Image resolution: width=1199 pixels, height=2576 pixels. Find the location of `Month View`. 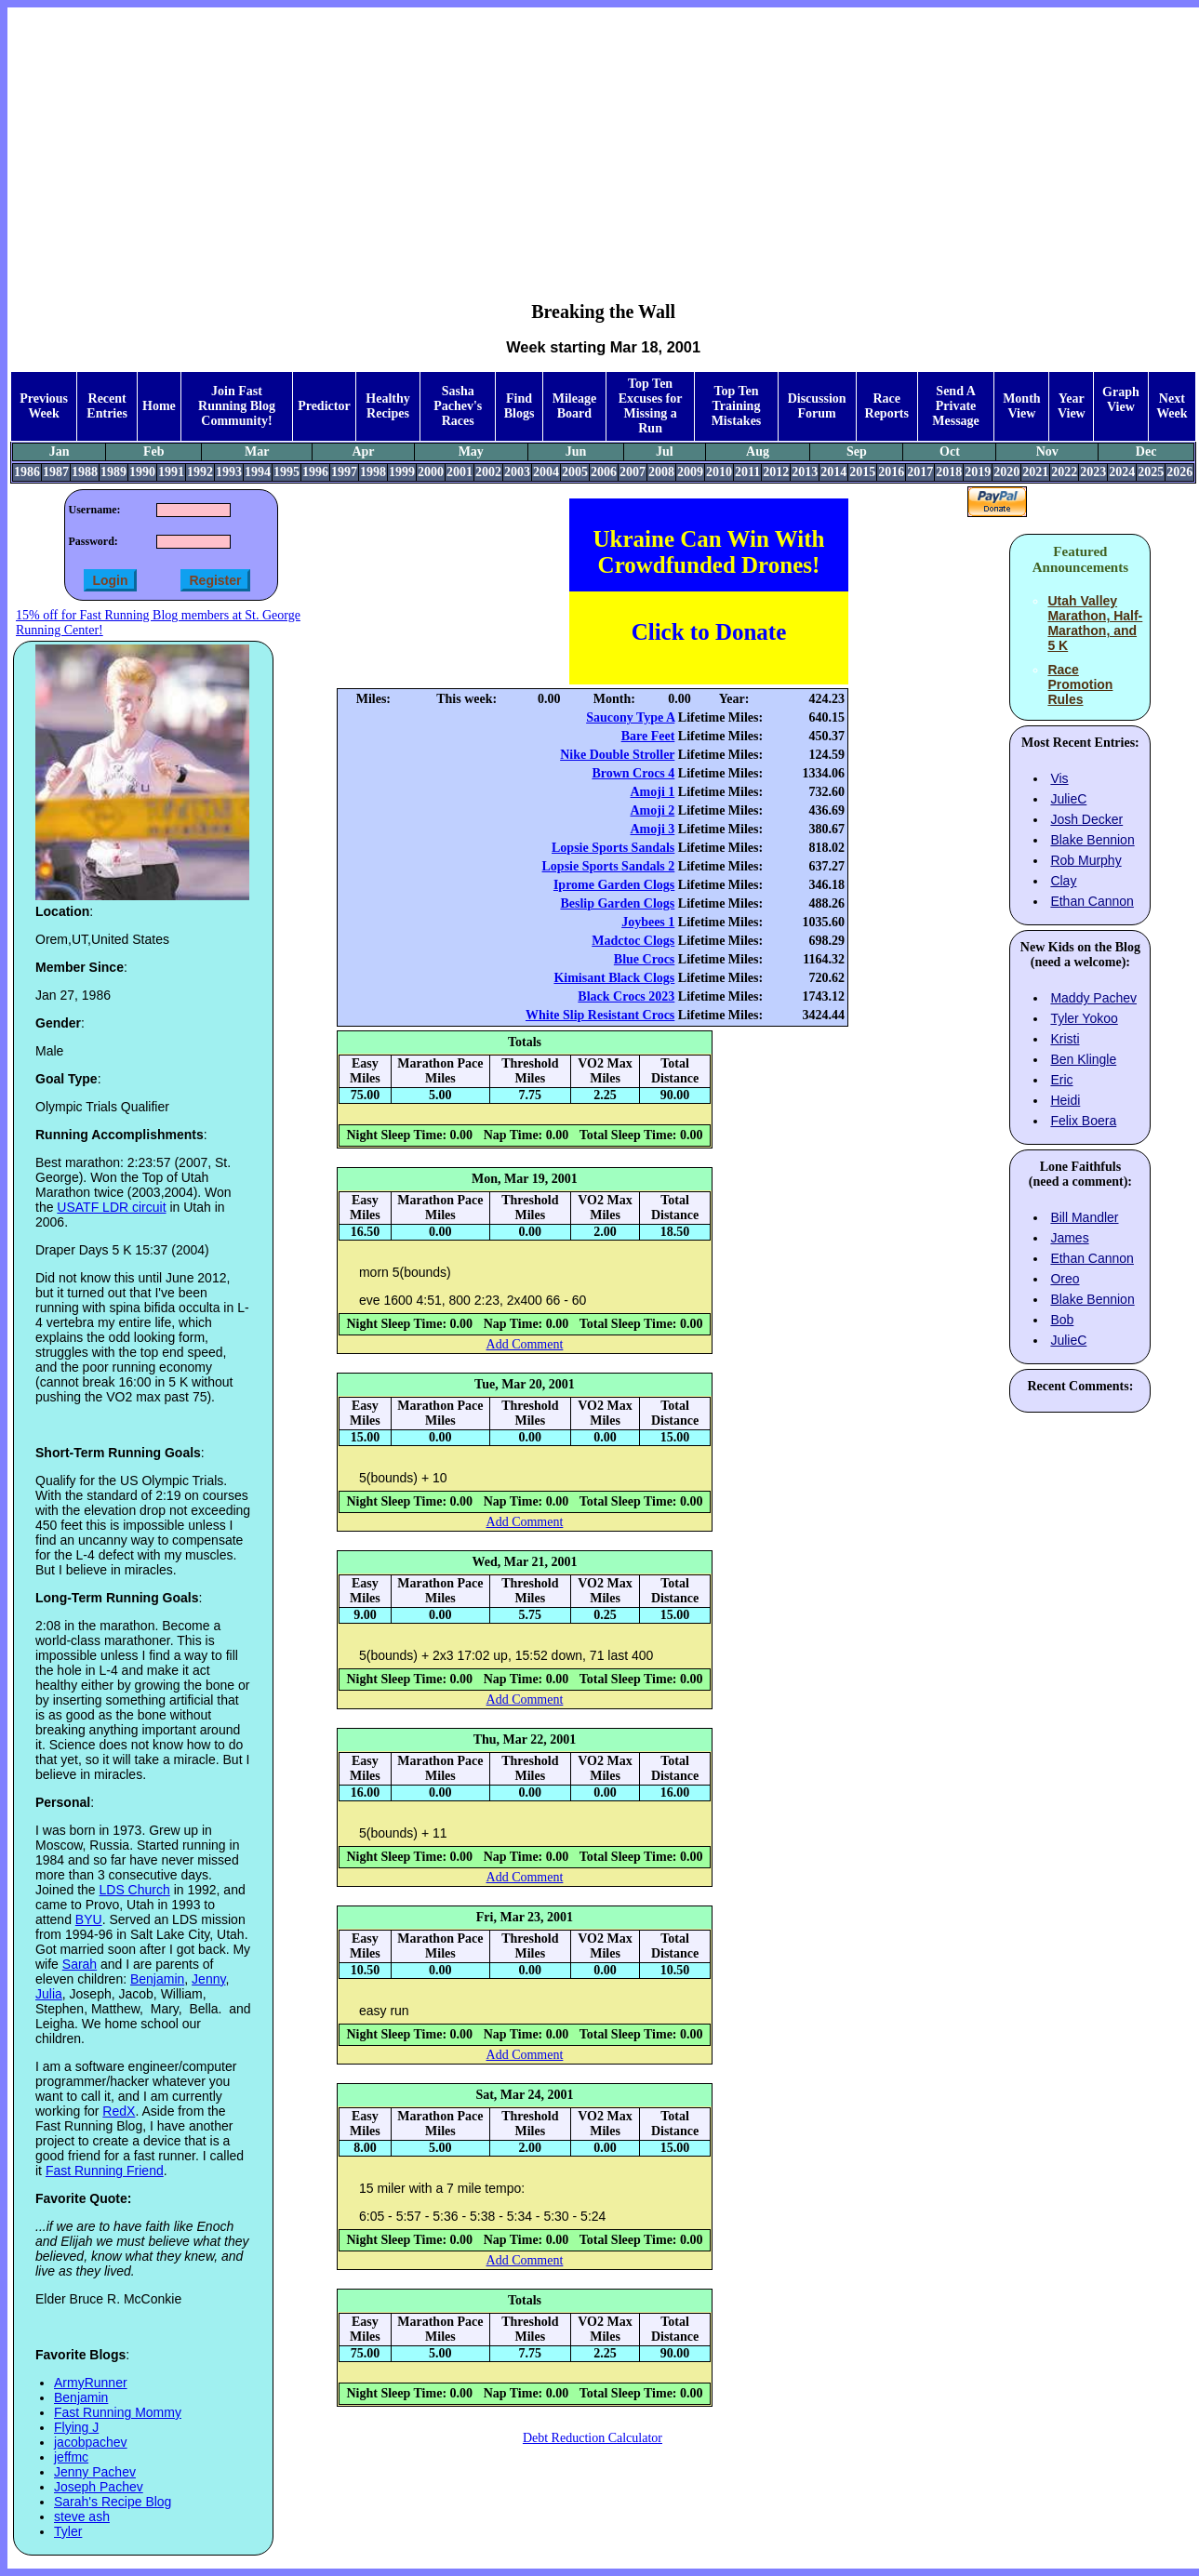

Month View is located at coordinates (1021, 406).